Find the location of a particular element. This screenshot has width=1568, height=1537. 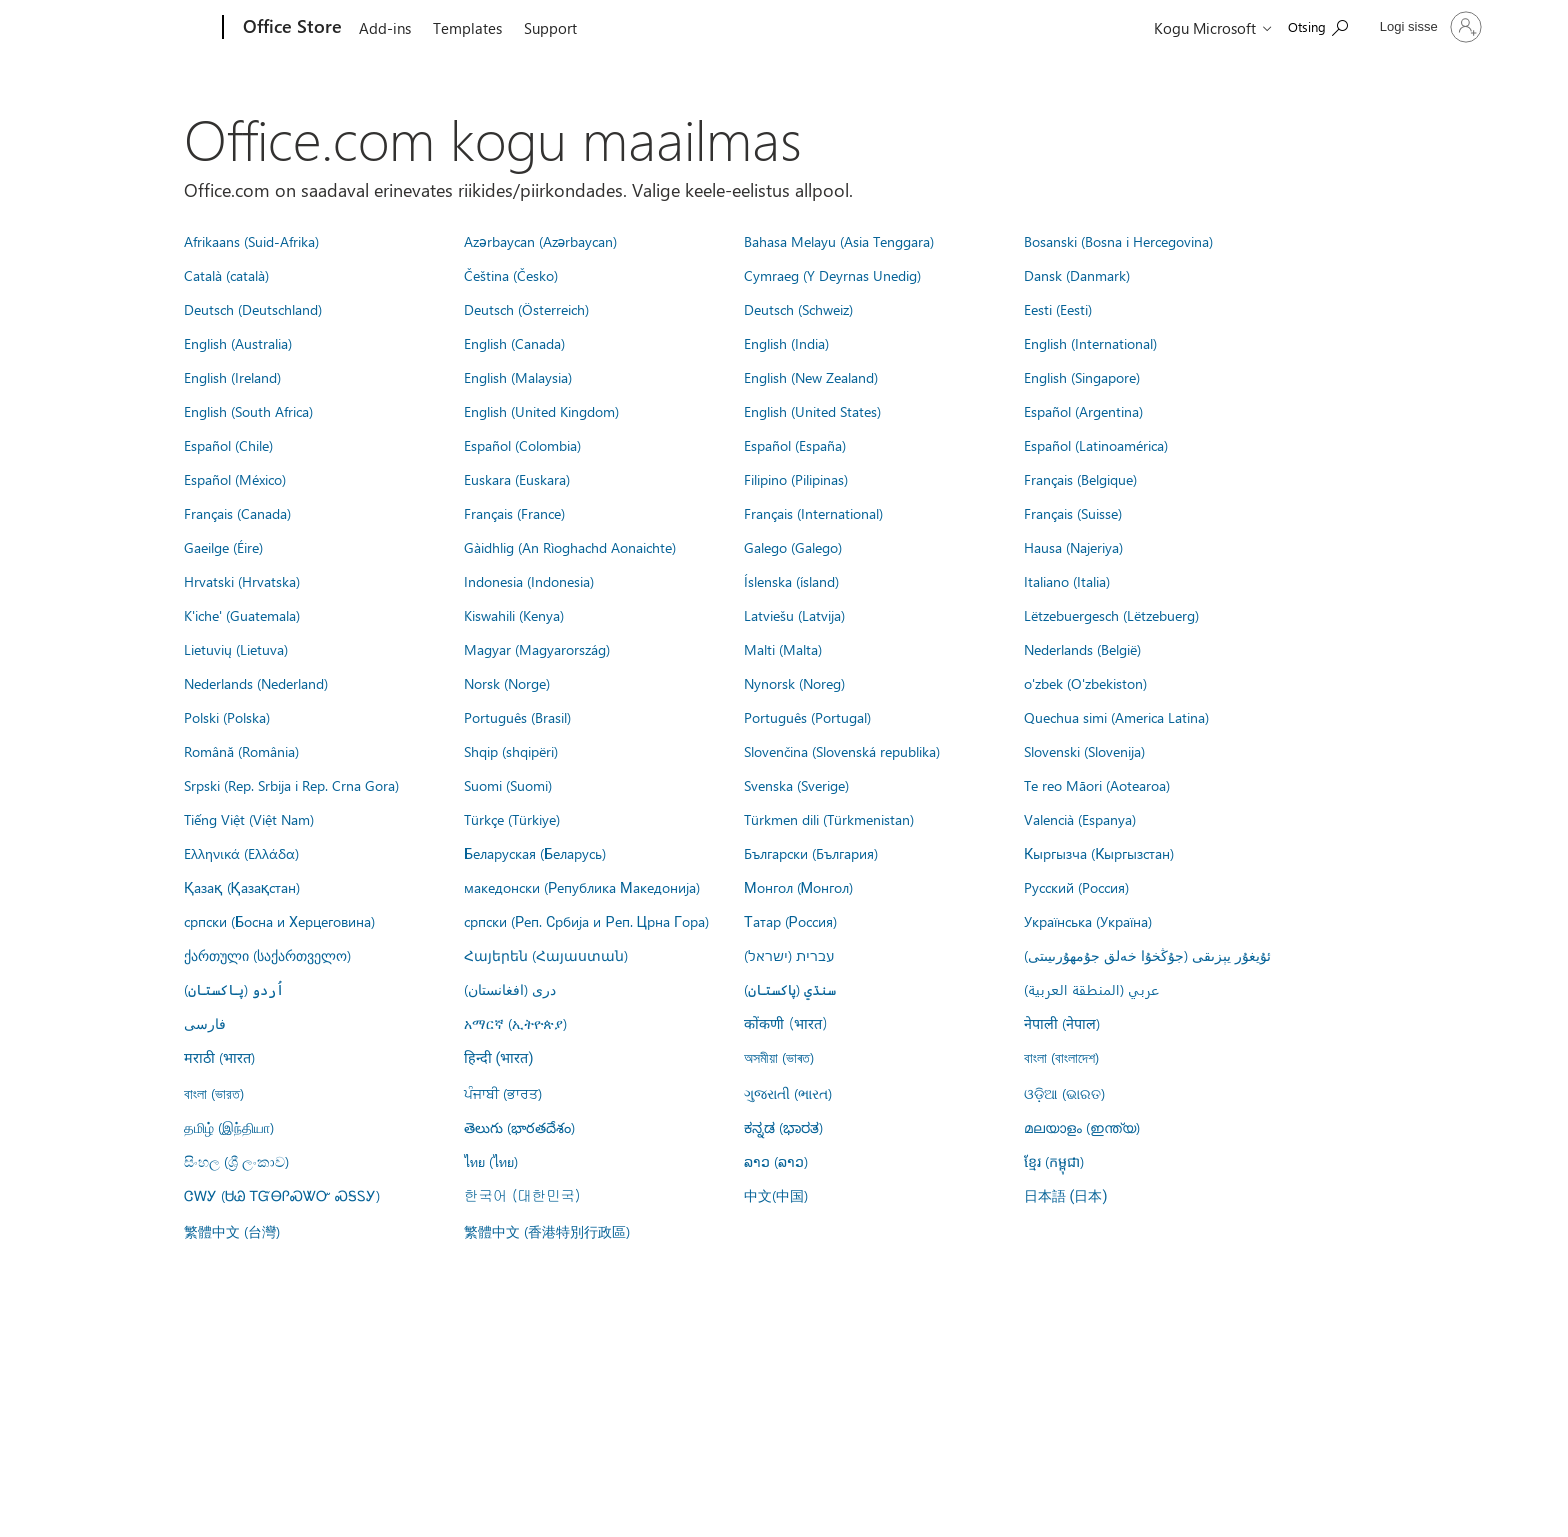

Čeština (Česko) is located at coordinates (511, 275).